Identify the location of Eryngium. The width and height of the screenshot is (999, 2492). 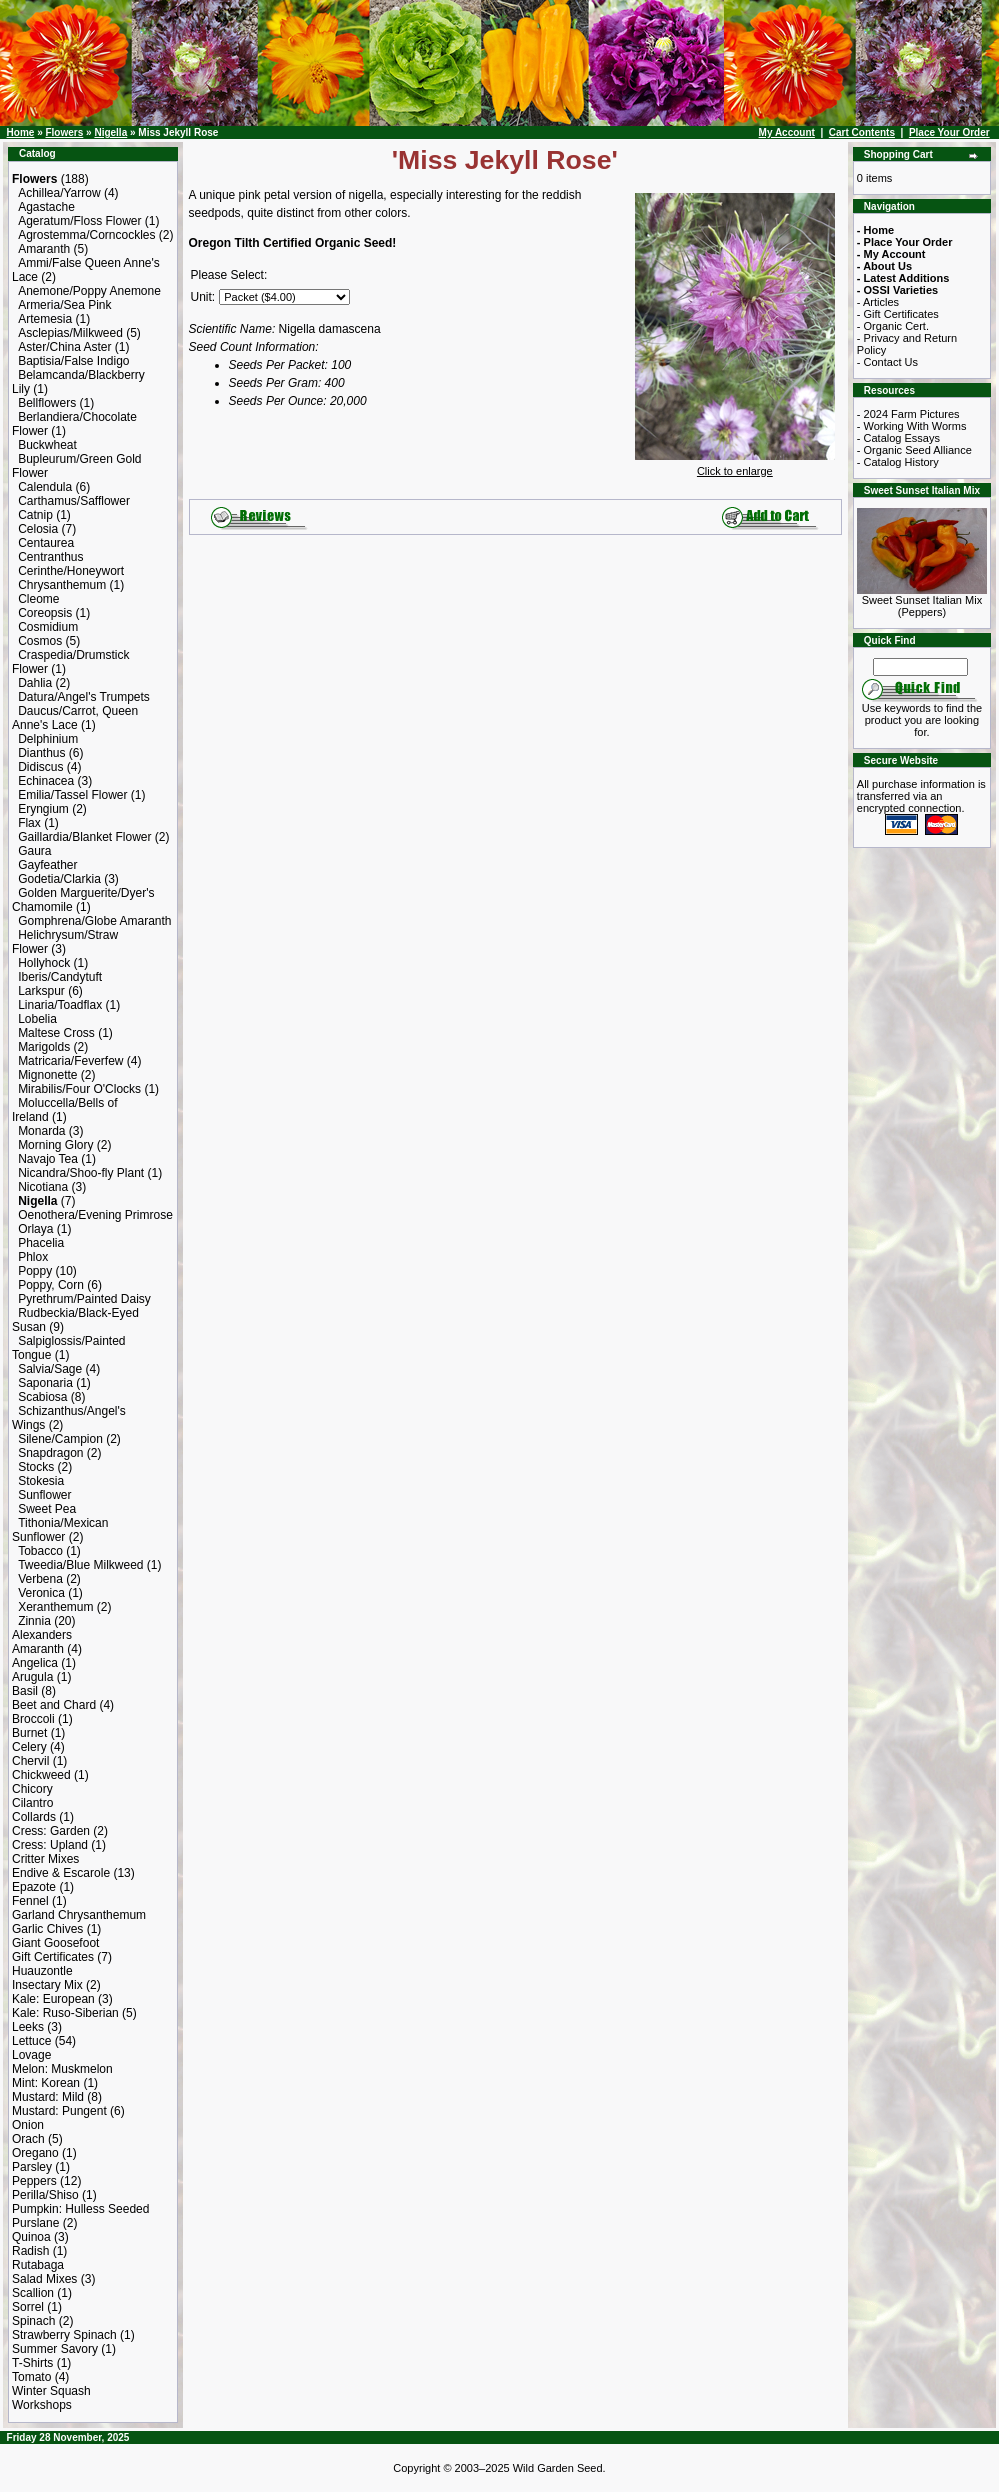
(43, 809).